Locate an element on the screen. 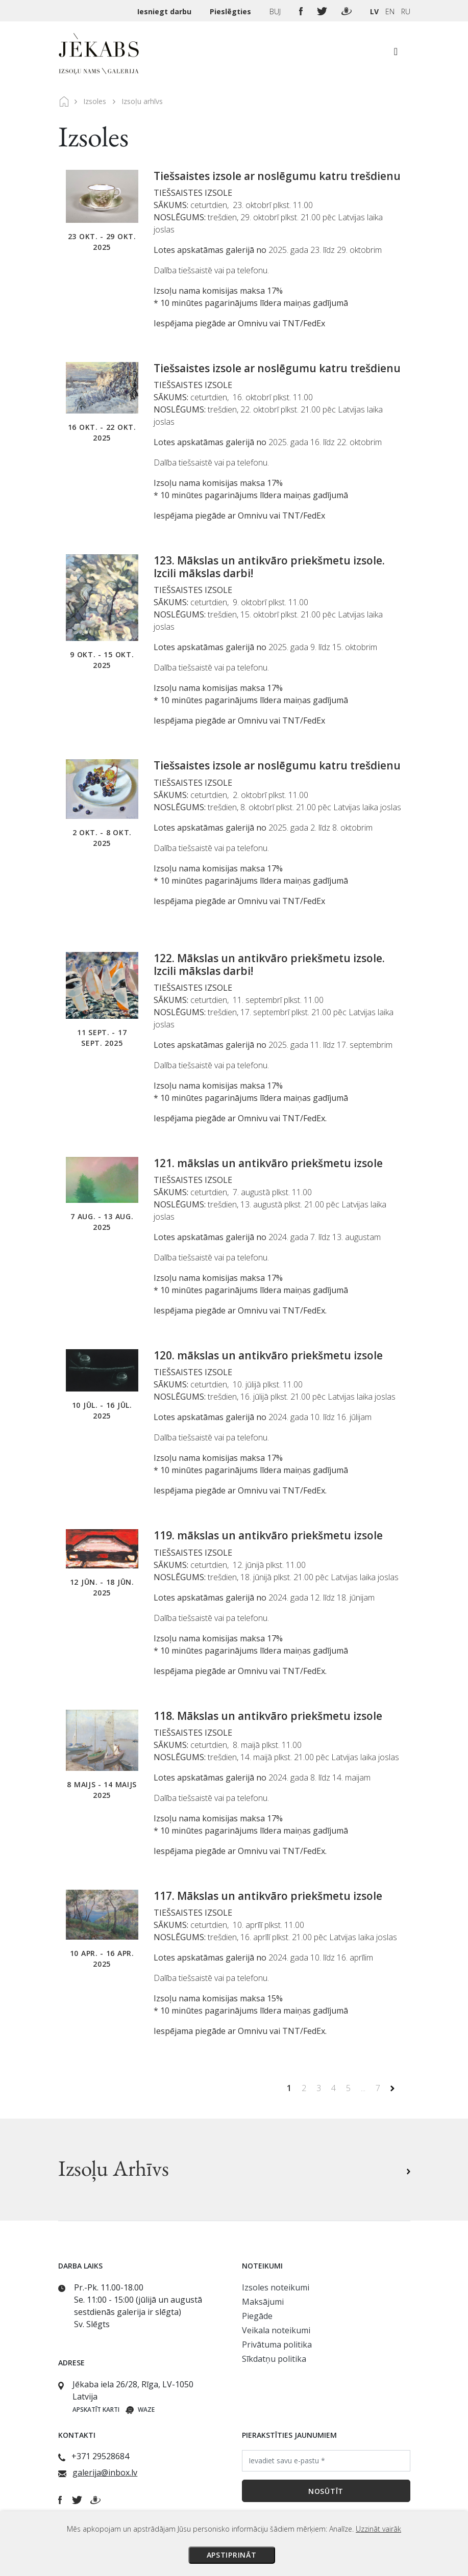  Sīkdatņu politika is located at coordinates (274, 2358).